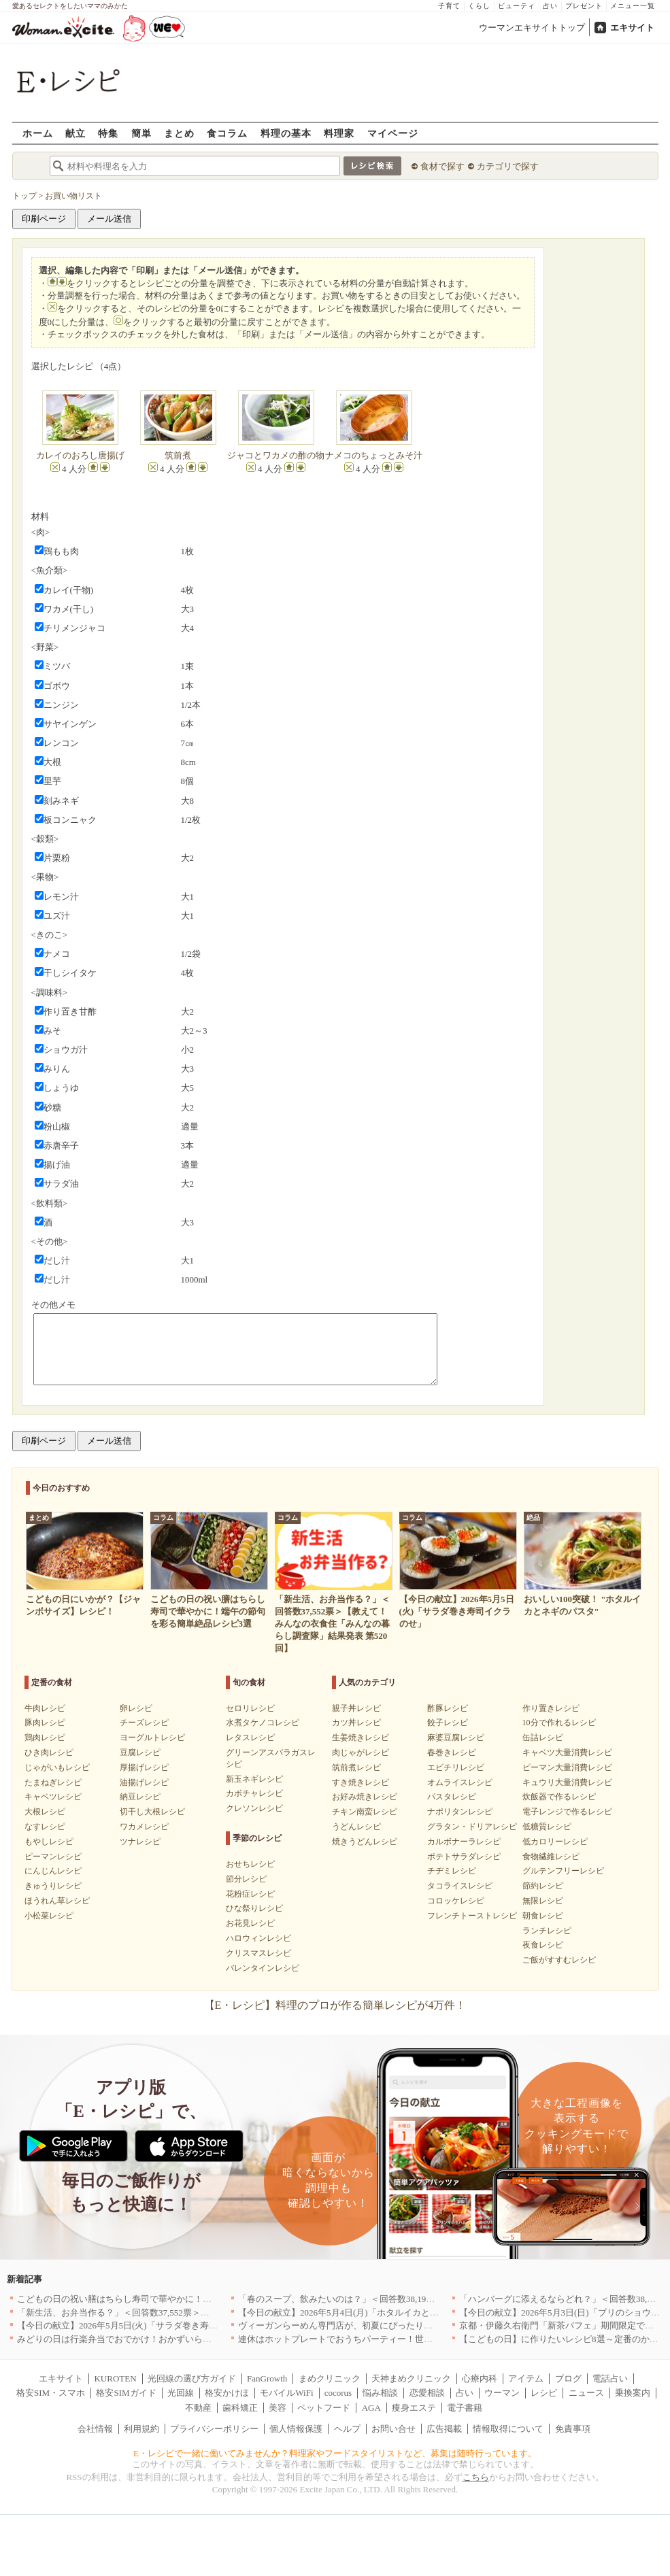 Image resolution: width=670 pixels, height=2576 pixels. I want to click on ジャコとワカメの酢の物, so click(275, 455).